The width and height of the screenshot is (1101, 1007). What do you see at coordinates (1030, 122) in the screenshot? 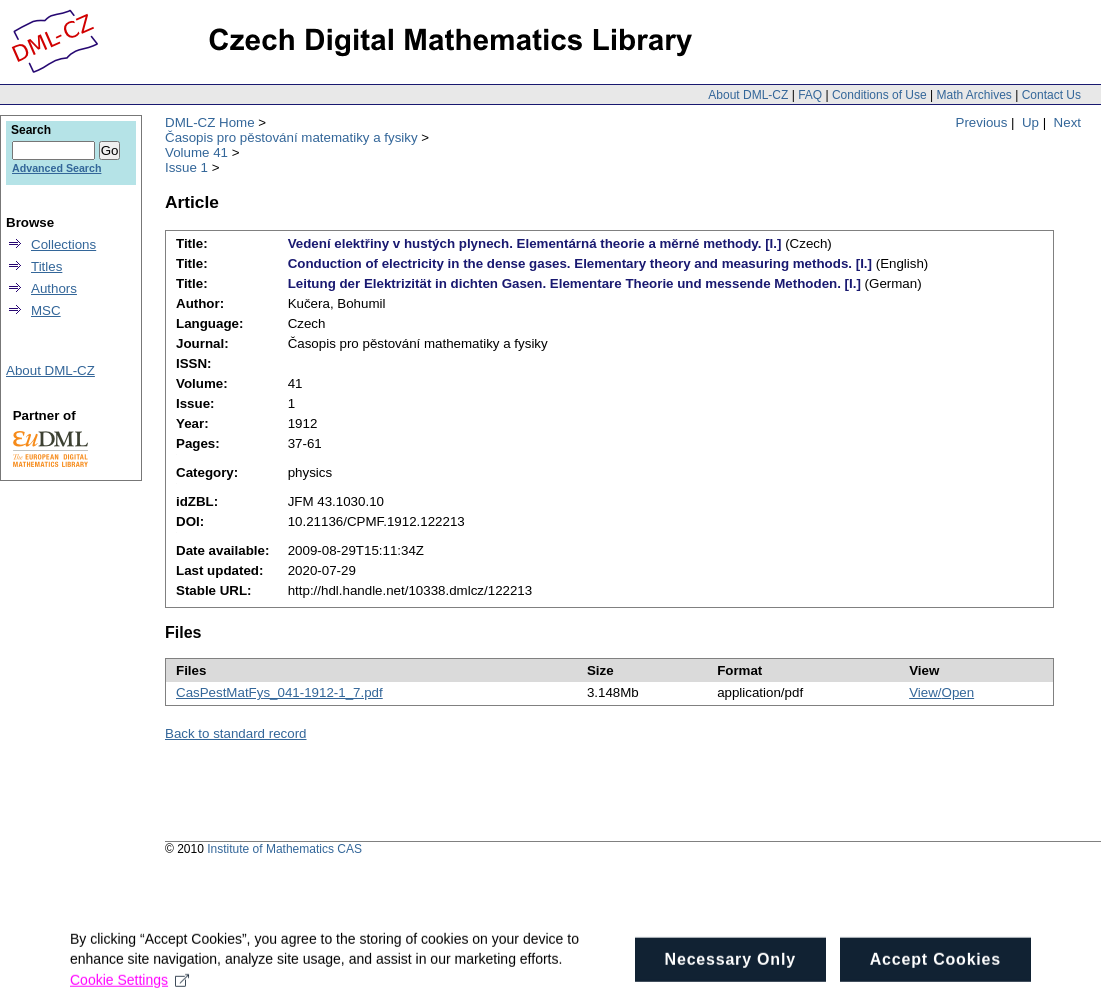
I see `Up` at bounding box center [1030, 122].